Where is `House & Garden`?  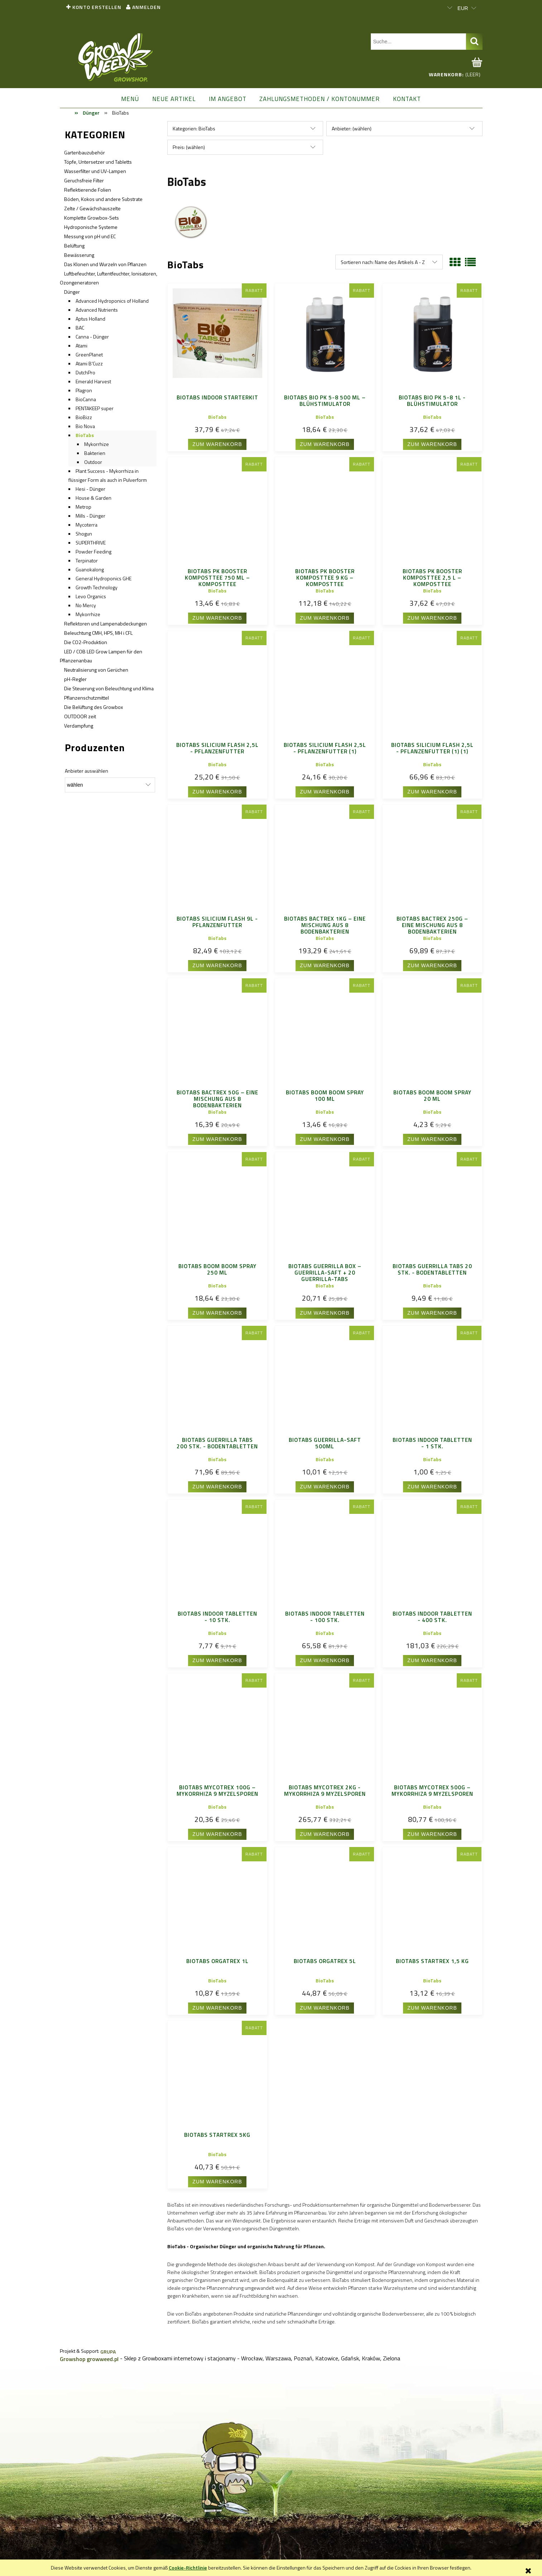
House & Garden is located at coordinates (93, 498).